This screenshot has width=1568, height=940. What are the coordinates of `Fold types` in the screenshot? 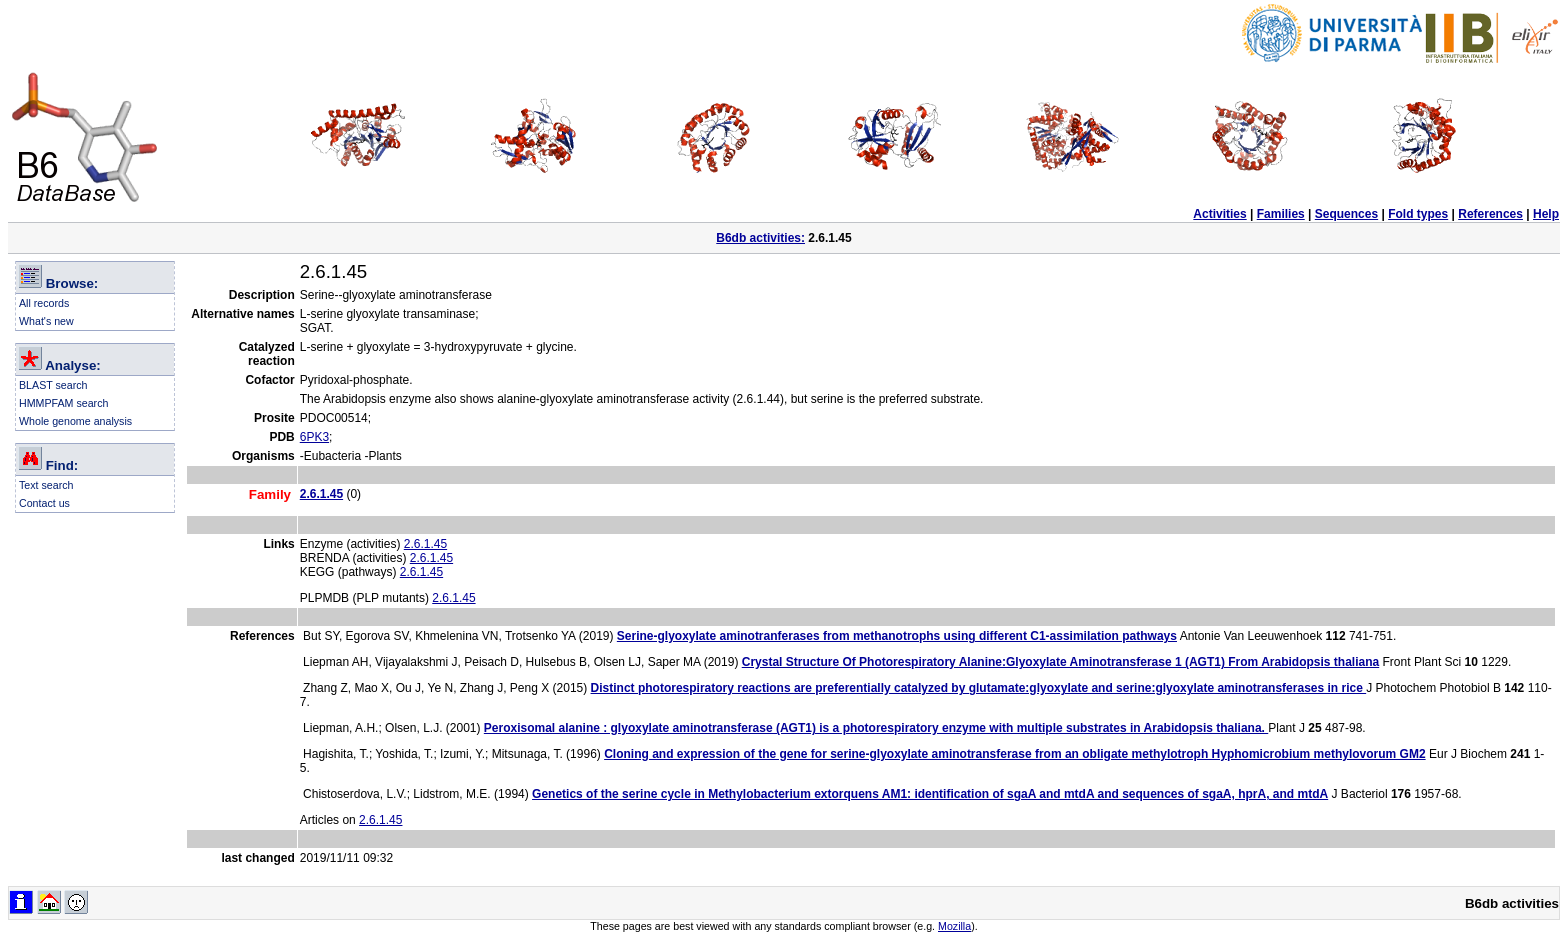 It's located at (1418, 214).